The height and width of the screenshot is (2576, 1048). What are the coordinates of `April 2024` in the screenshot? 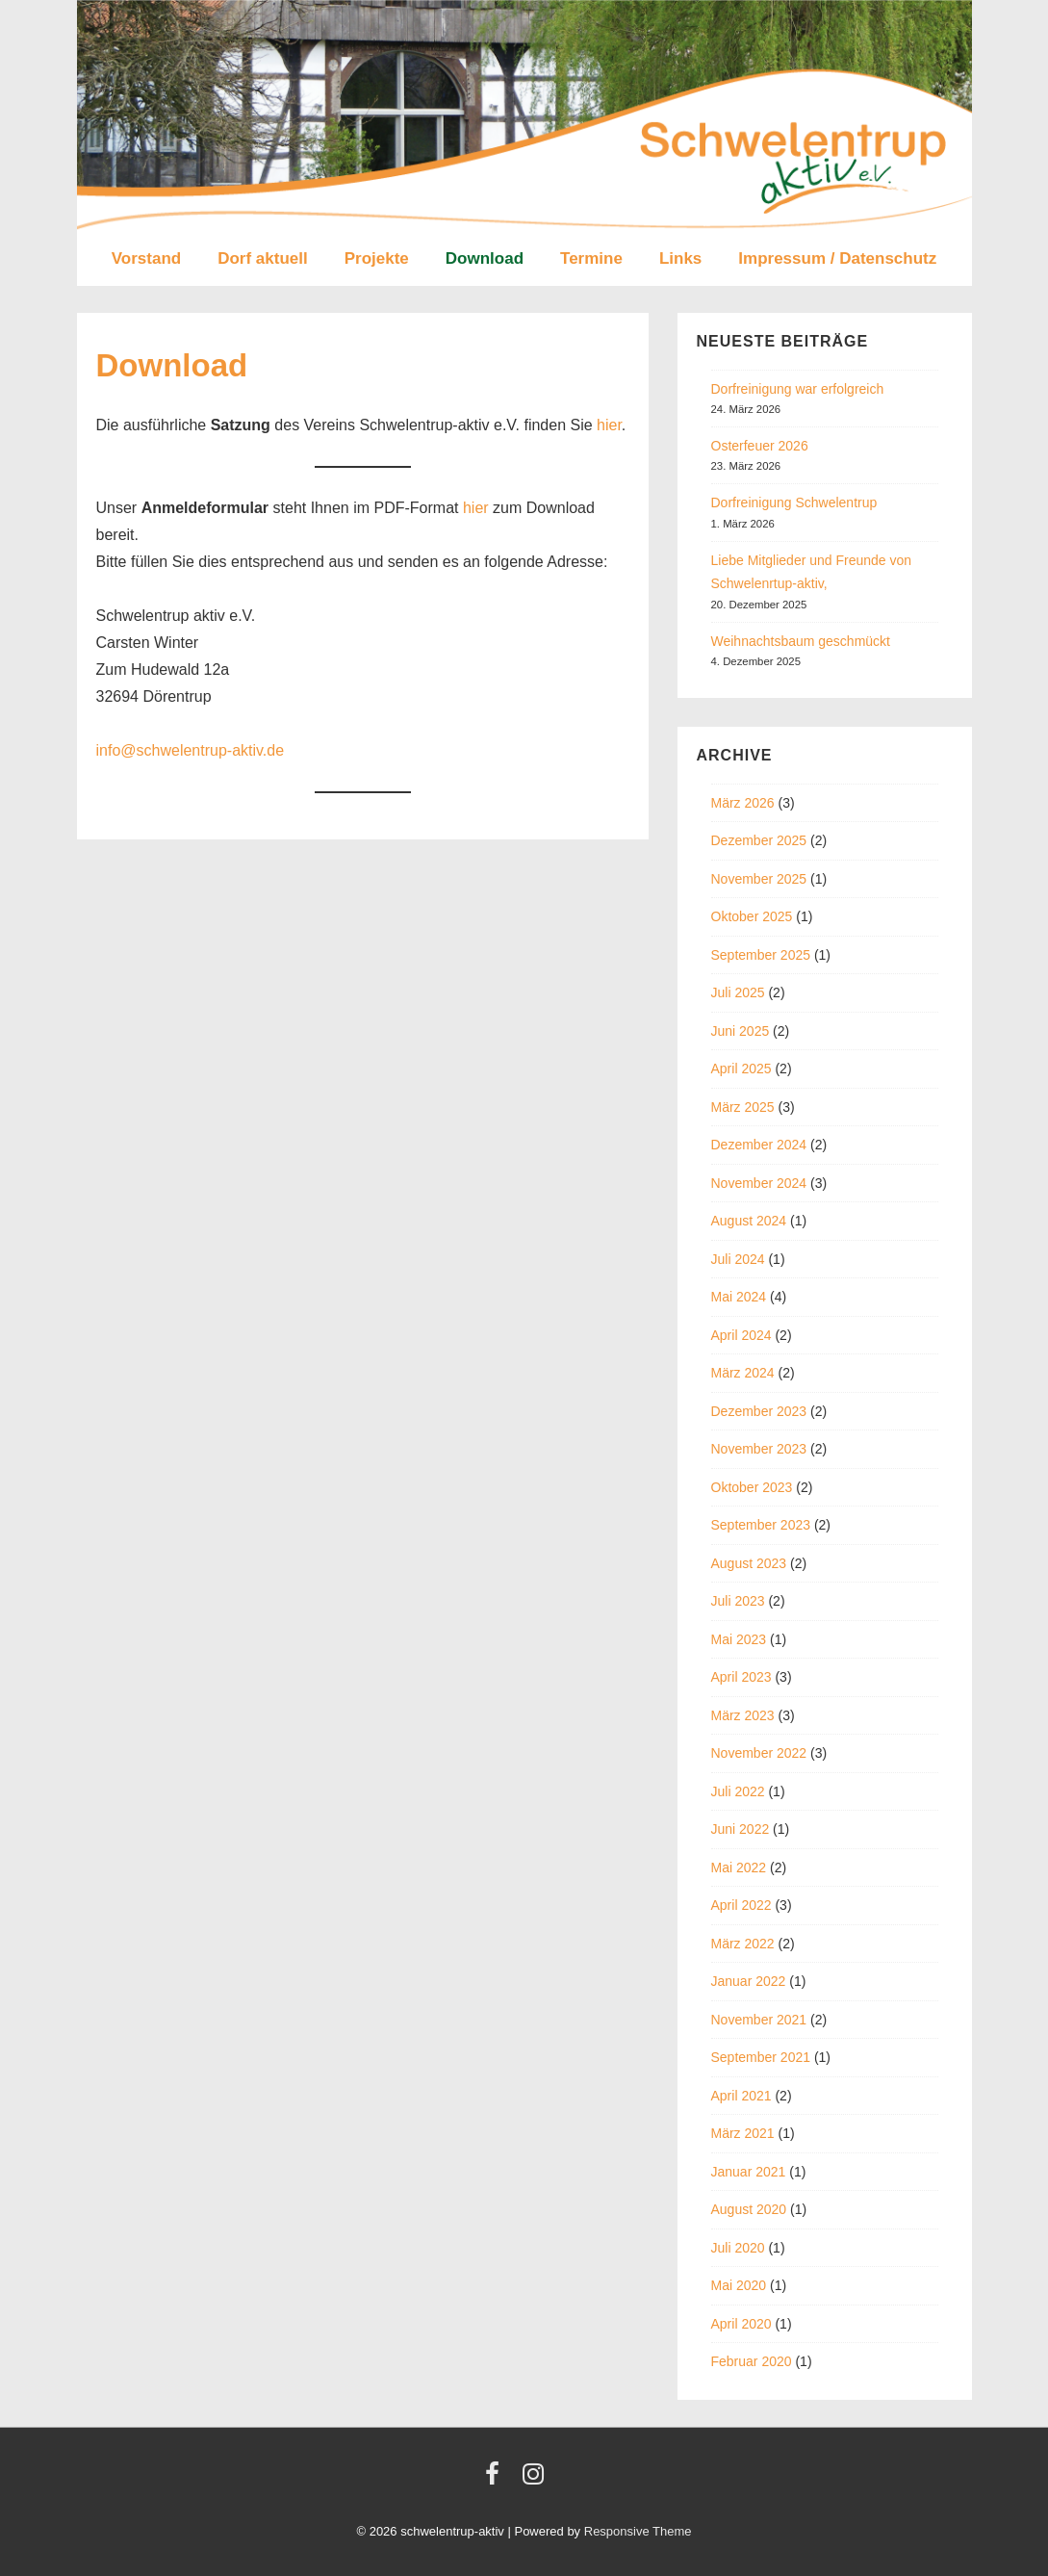 It's located at (741, 1335).